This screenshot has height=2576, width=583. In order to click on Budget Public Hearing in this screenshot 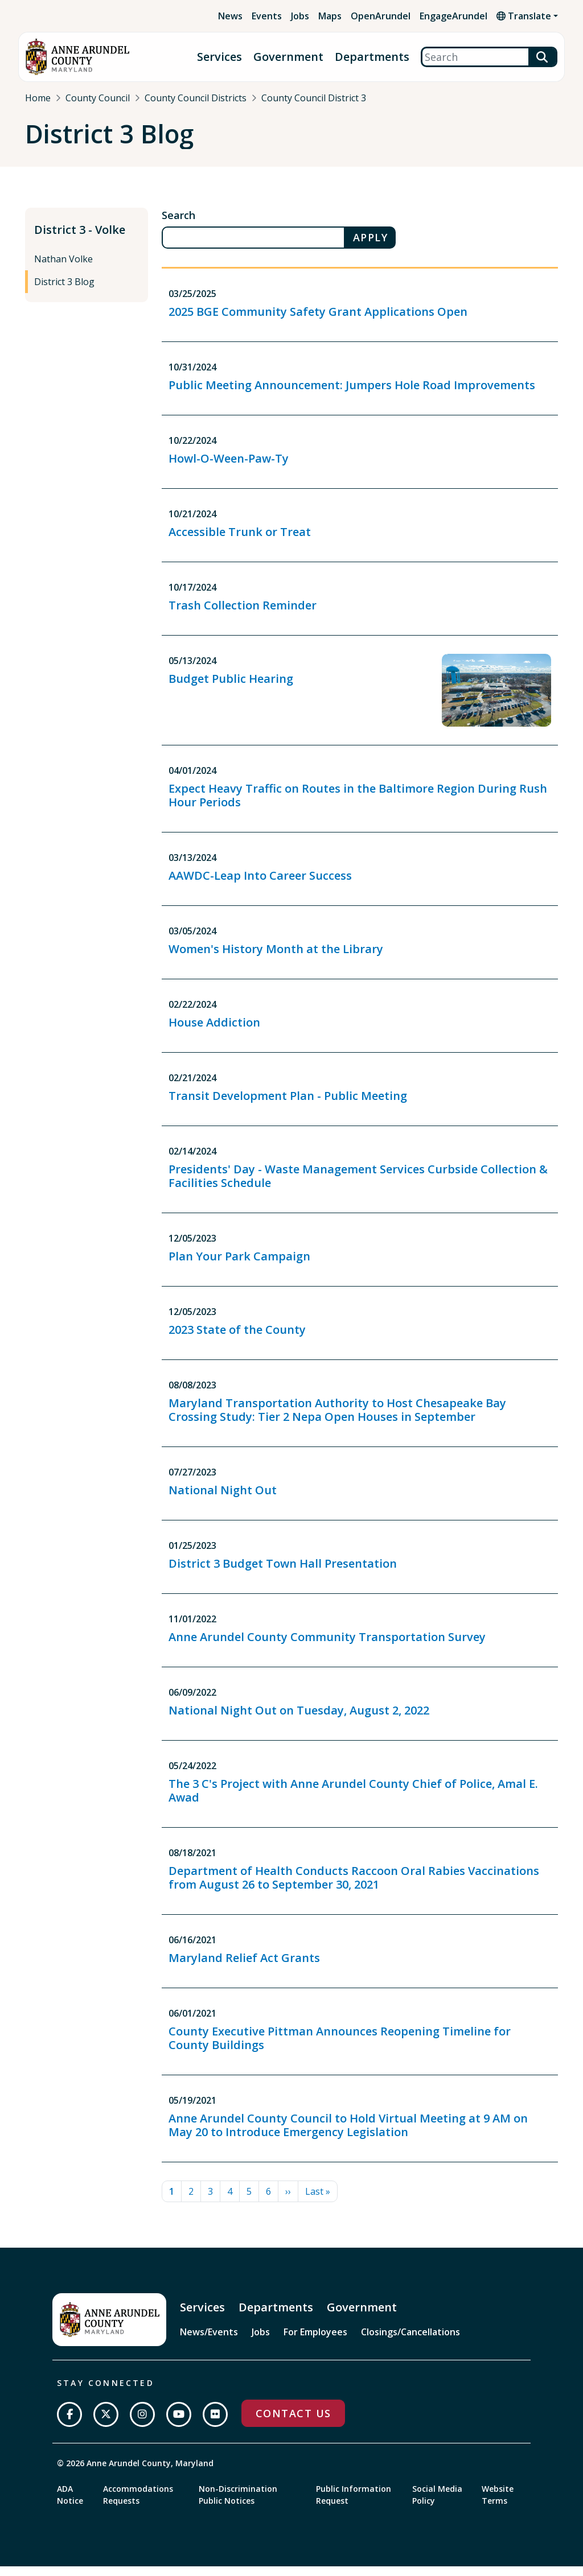, I will do `click(231, 687)`.